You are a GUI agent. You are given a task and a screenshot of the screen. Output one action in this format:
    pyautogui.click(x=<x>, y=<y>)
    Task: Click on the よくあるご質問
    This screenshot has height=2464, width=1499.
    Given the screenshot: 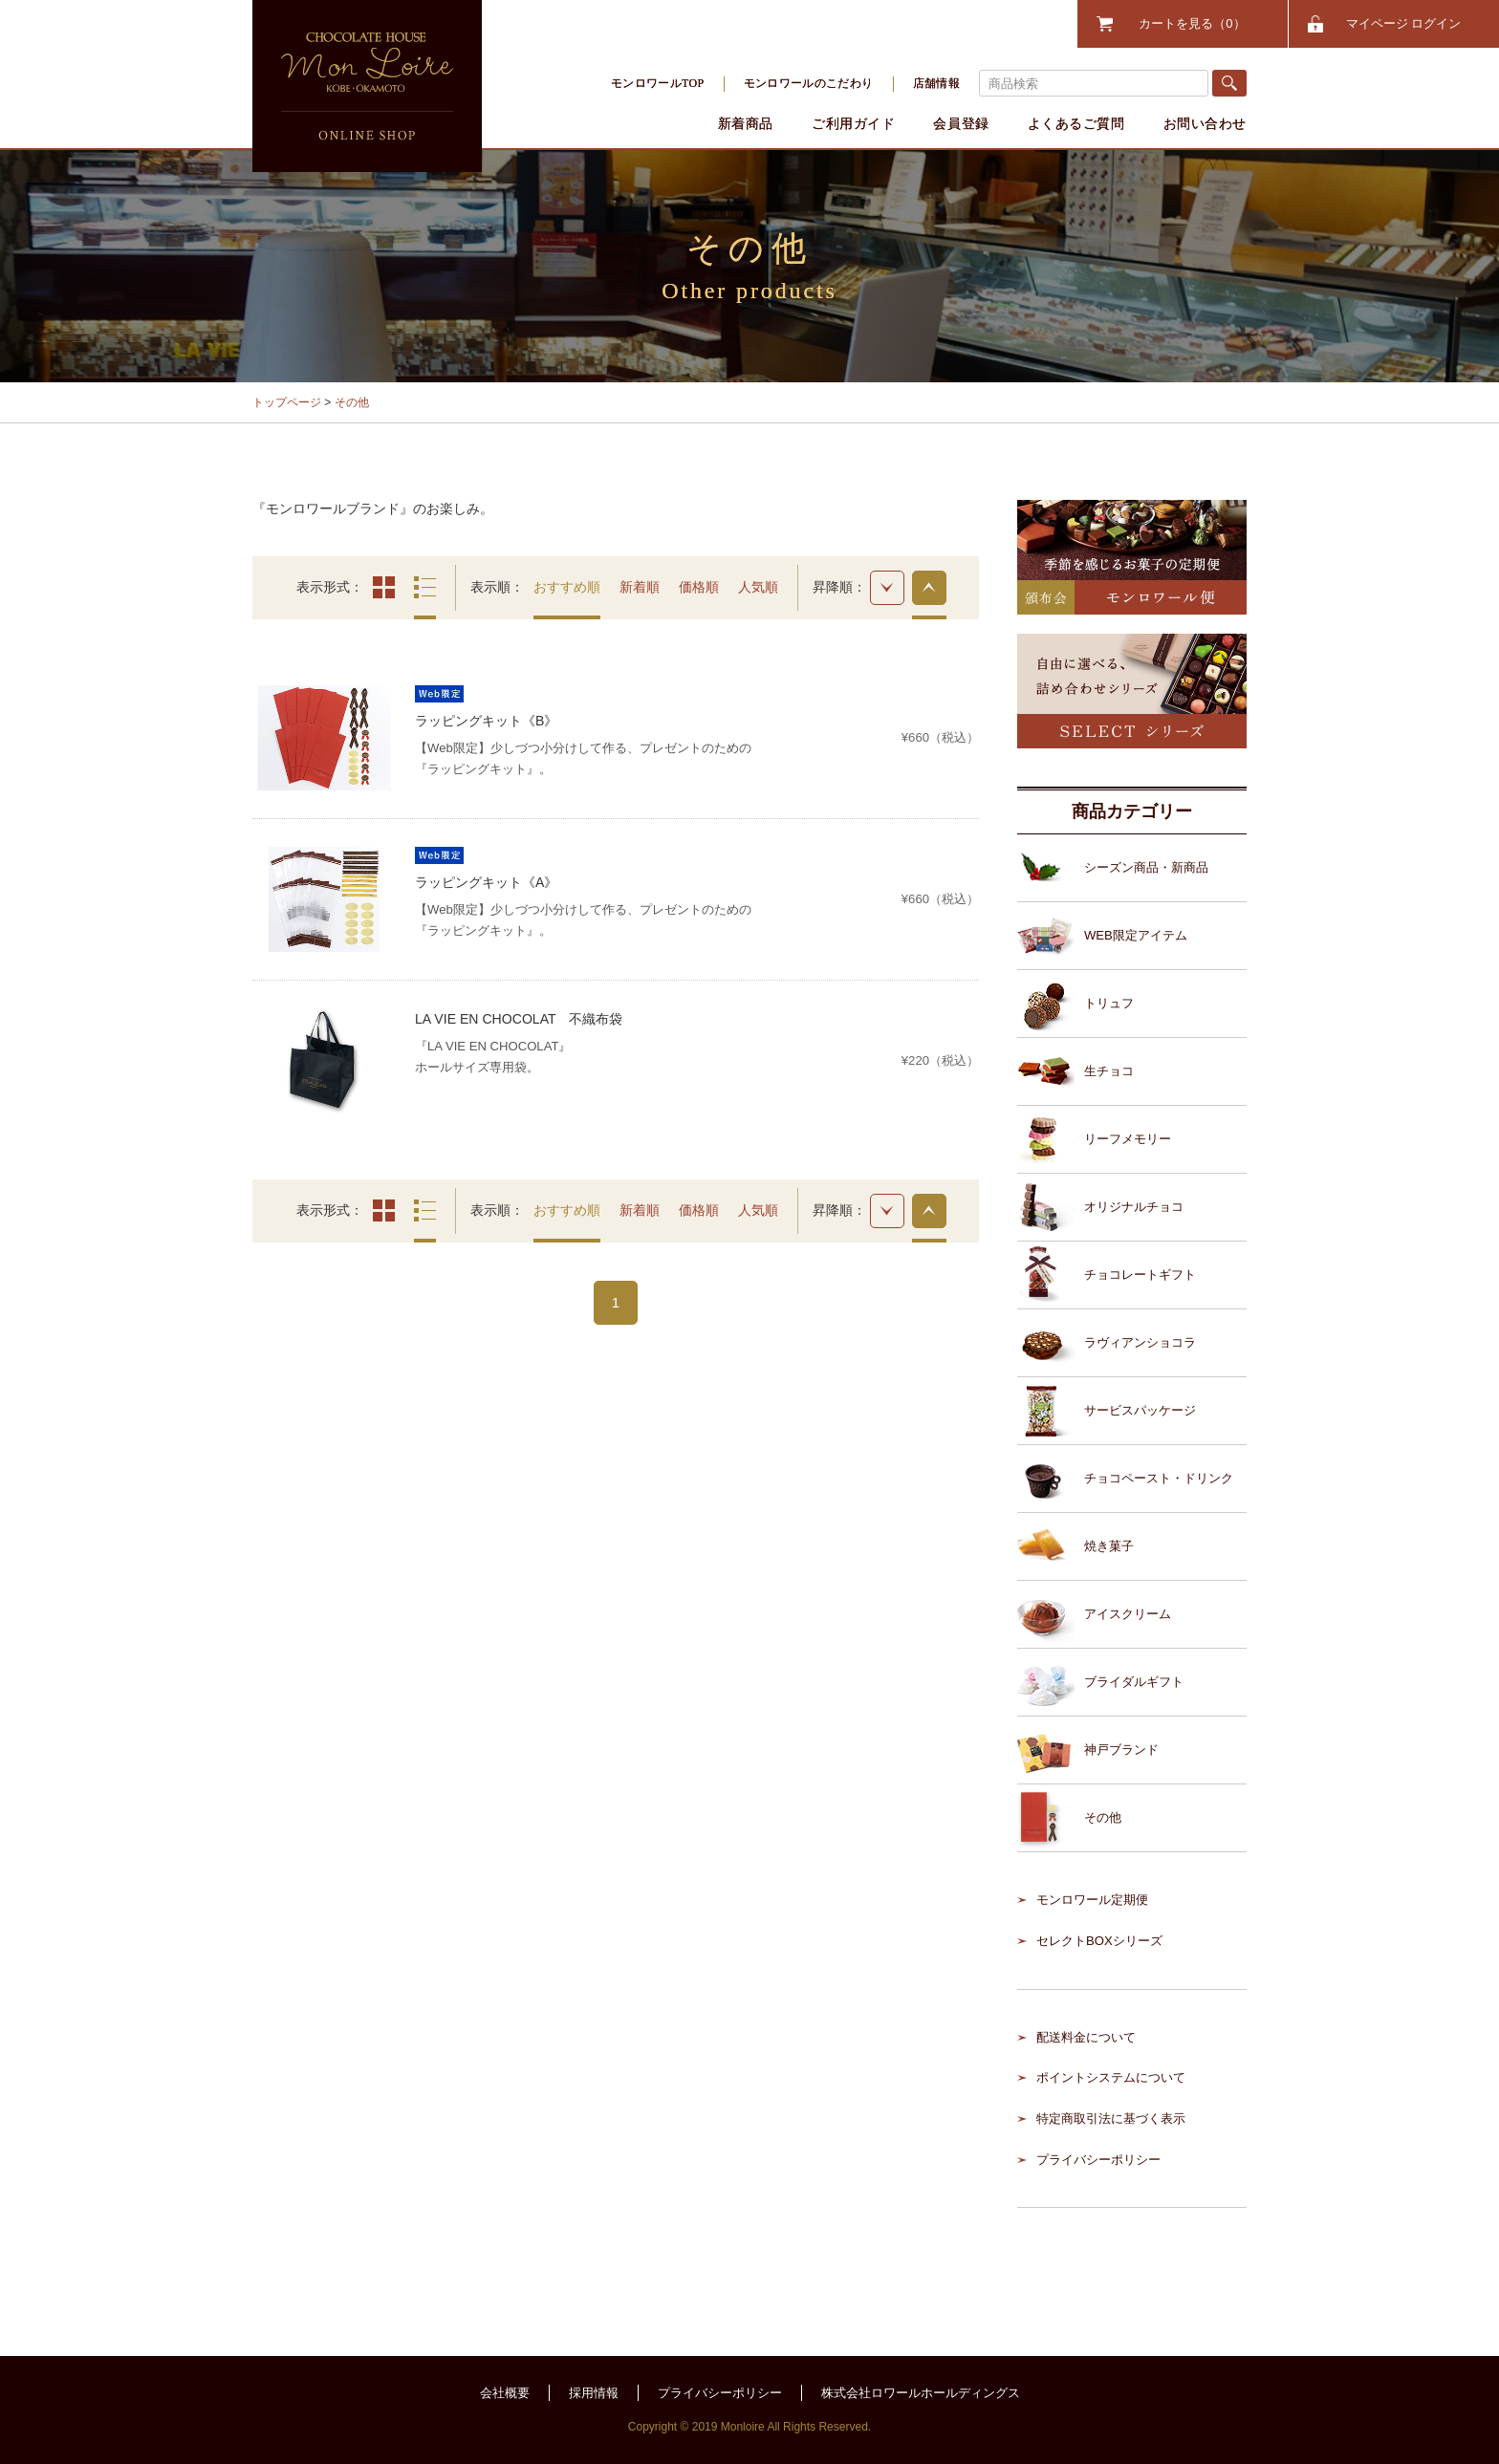 What is the action you would take?
    pyautogui.click(x=1076, y=123)
    